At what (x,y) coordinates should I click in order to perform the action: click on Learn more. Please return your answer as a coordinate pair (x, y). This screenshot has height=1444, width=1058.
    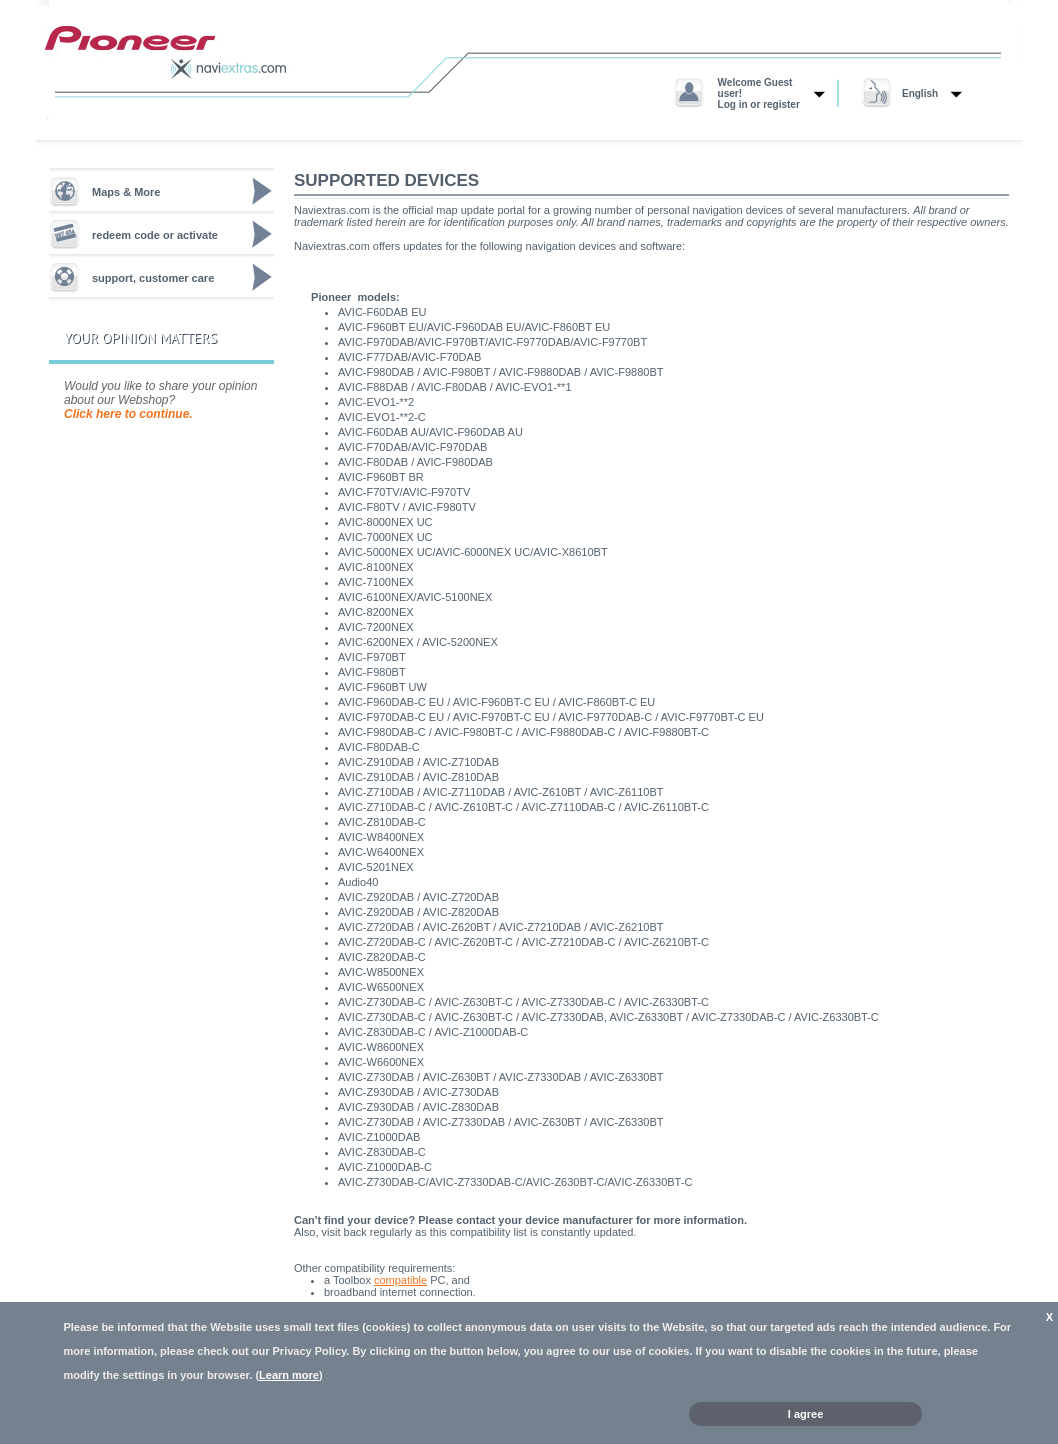
    Looking at the image, I should click on (289, 1375).